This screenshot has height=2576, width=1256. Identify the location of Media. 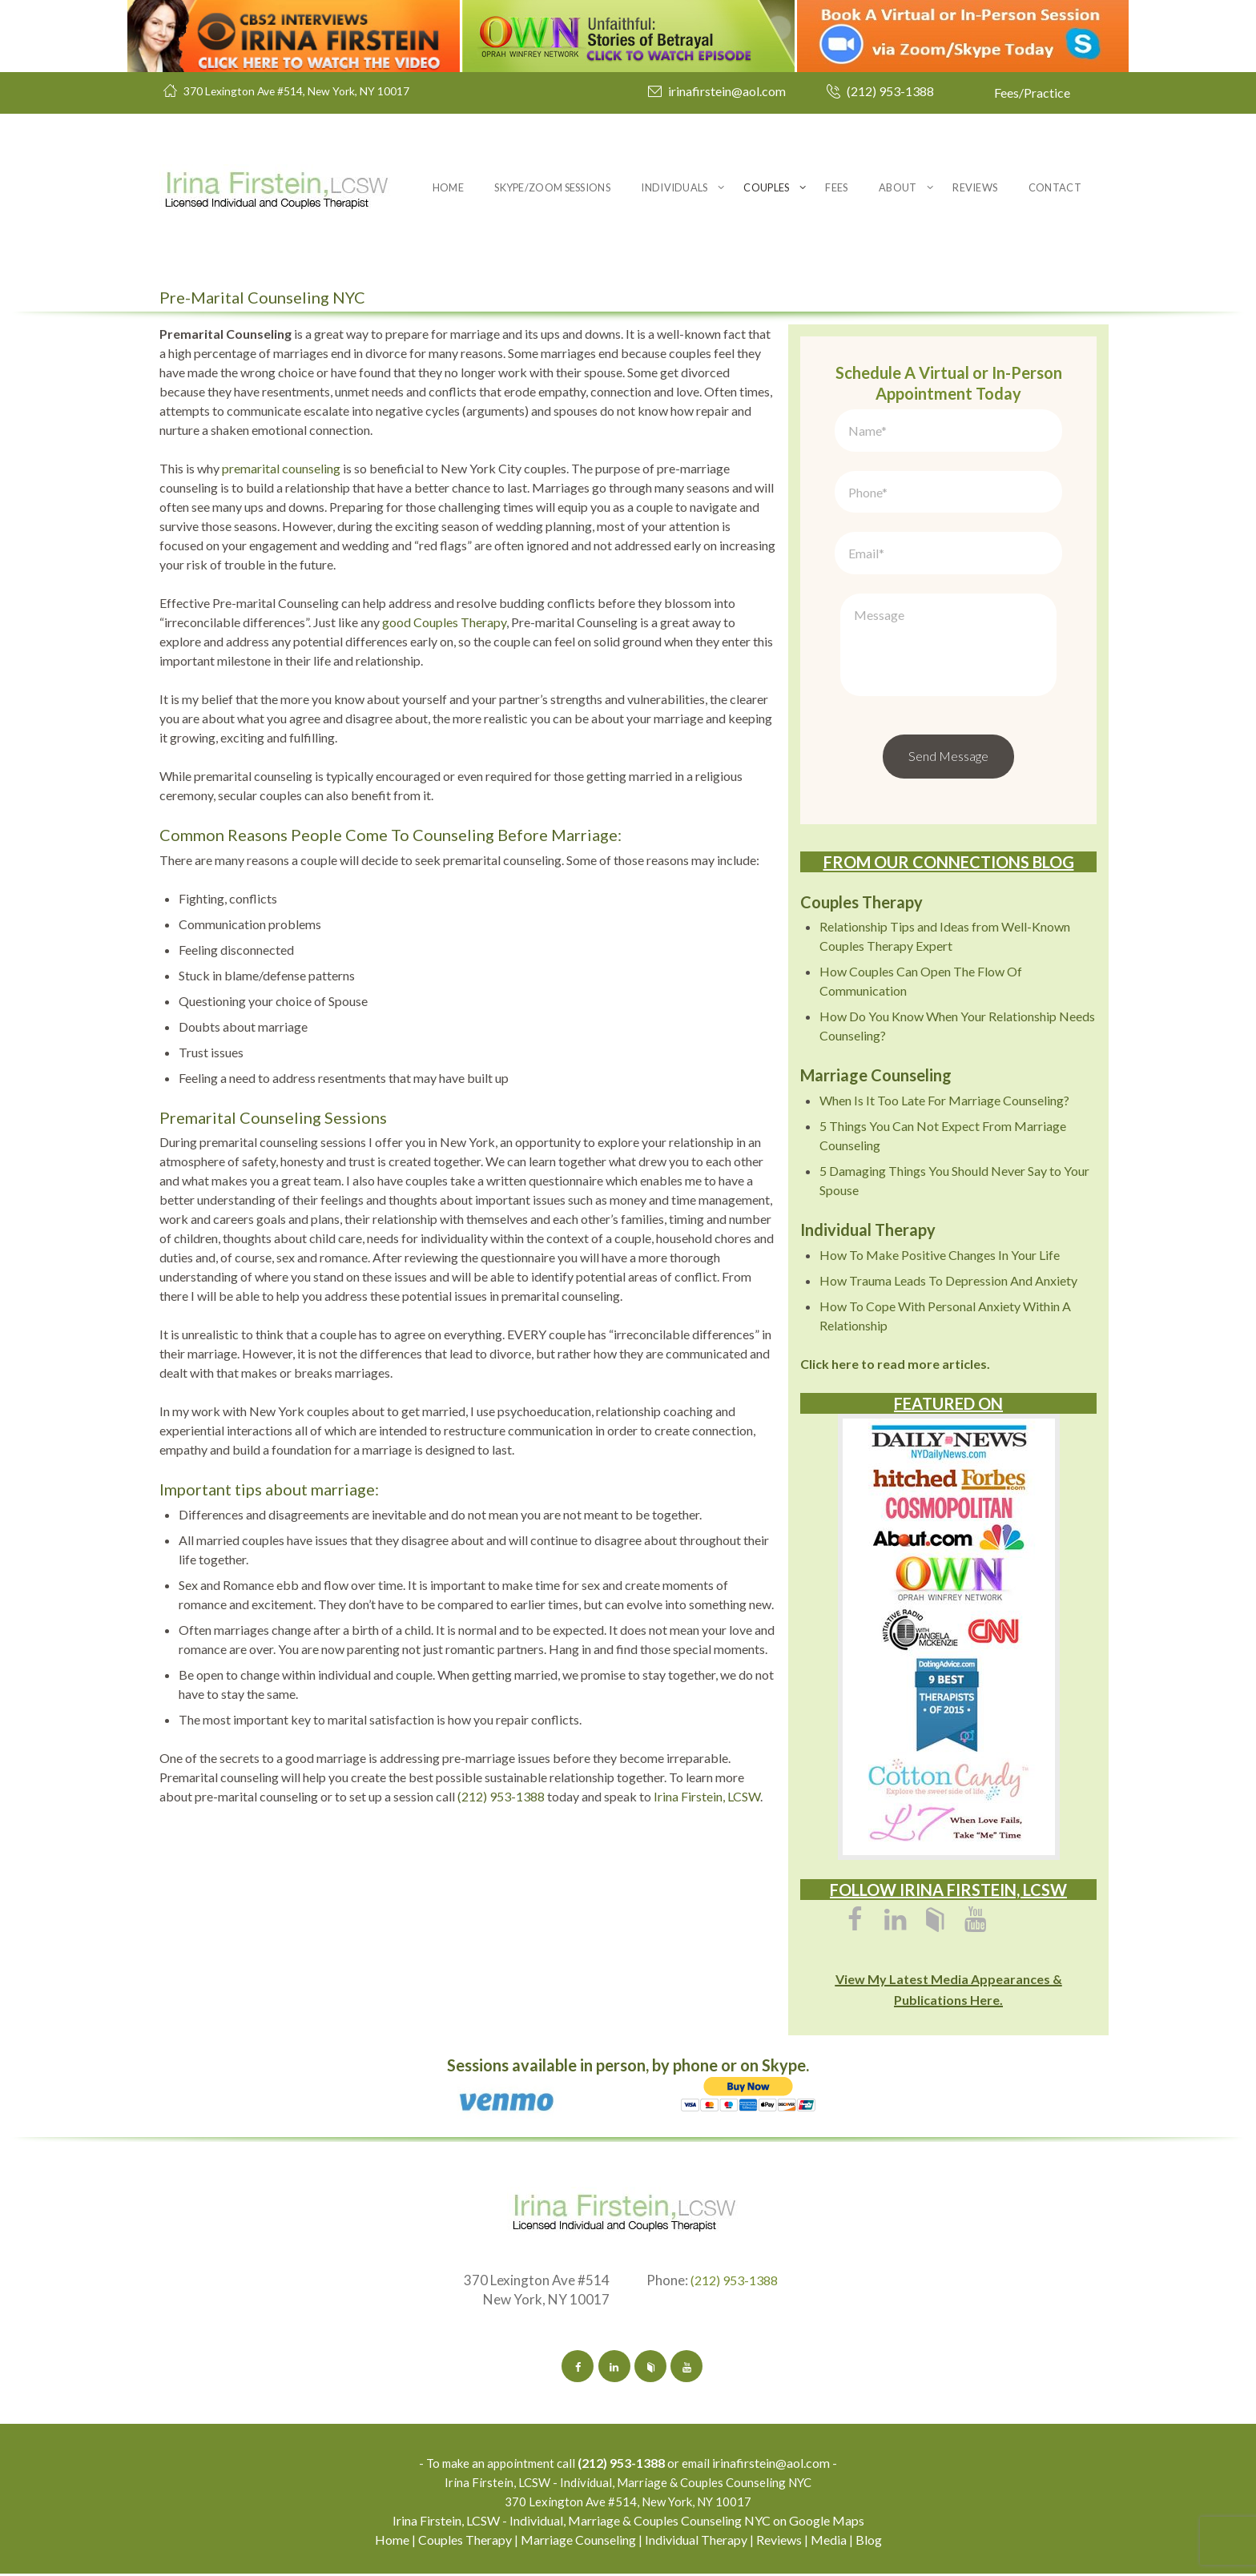
(829, 2542).